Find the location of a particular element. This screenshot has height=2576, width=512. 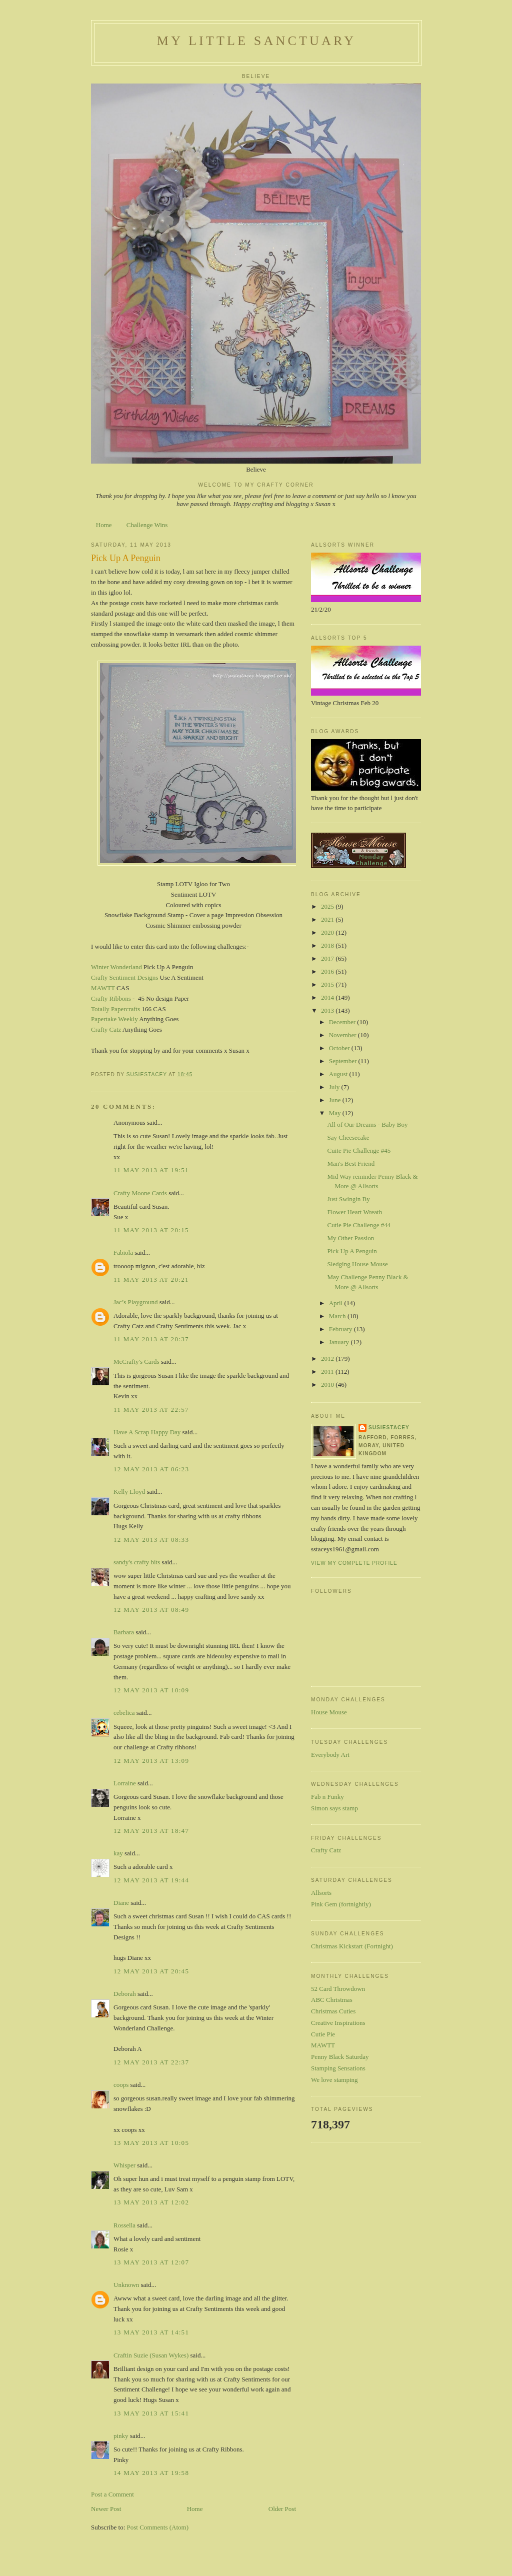

Newer Post is located at coordinates (106, 2508).